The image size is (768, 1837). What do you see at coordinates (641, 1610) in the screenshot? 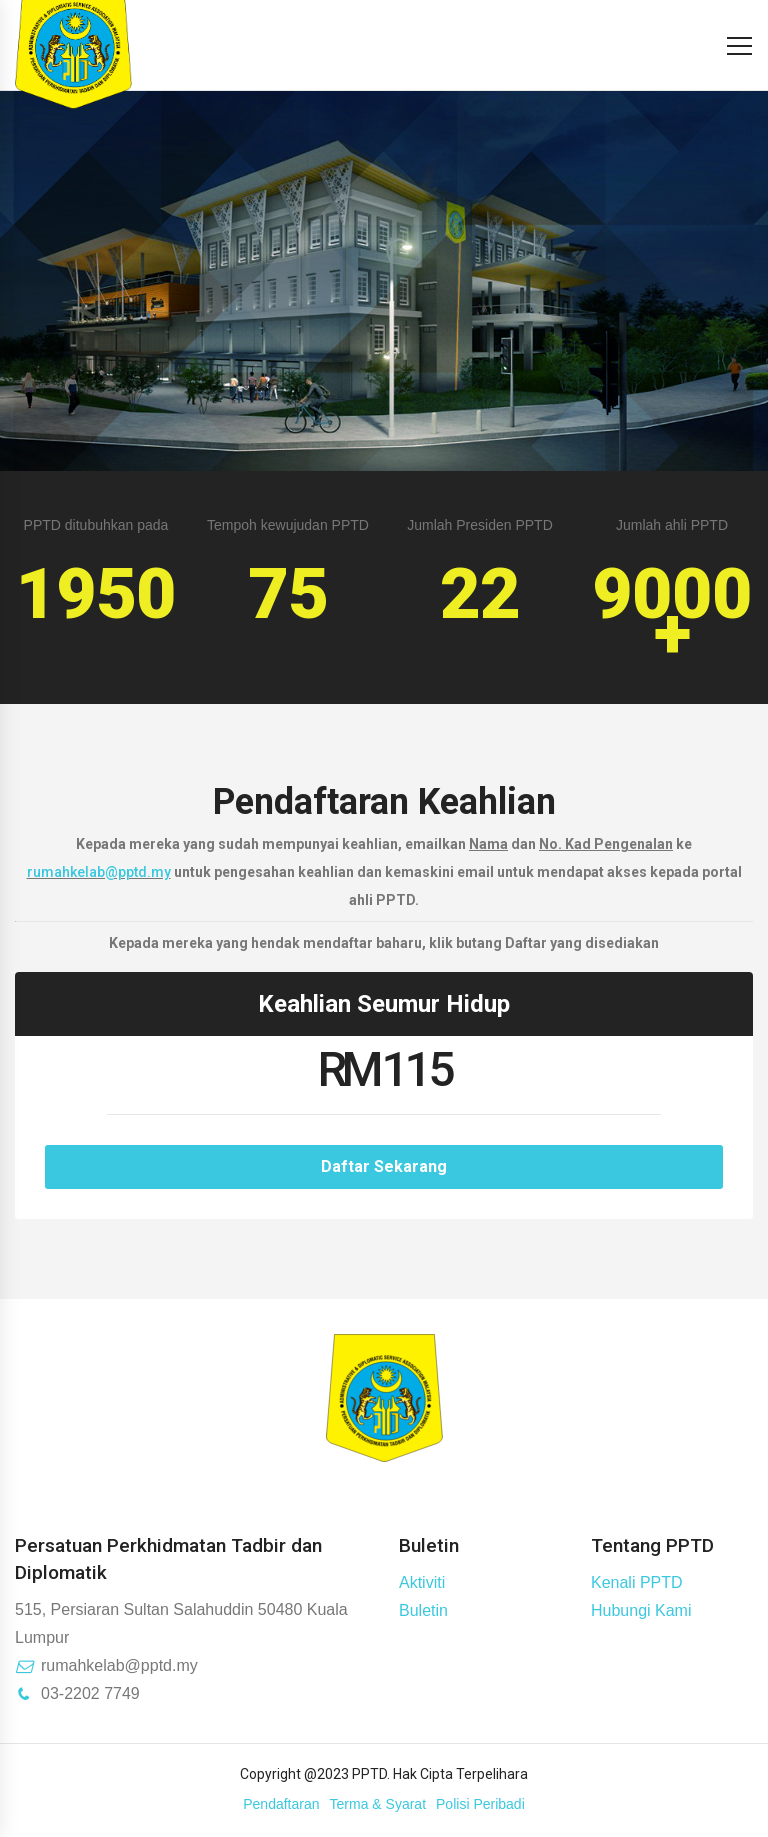
I see `Hubungi Kami` at bounding box center [641, 1610].